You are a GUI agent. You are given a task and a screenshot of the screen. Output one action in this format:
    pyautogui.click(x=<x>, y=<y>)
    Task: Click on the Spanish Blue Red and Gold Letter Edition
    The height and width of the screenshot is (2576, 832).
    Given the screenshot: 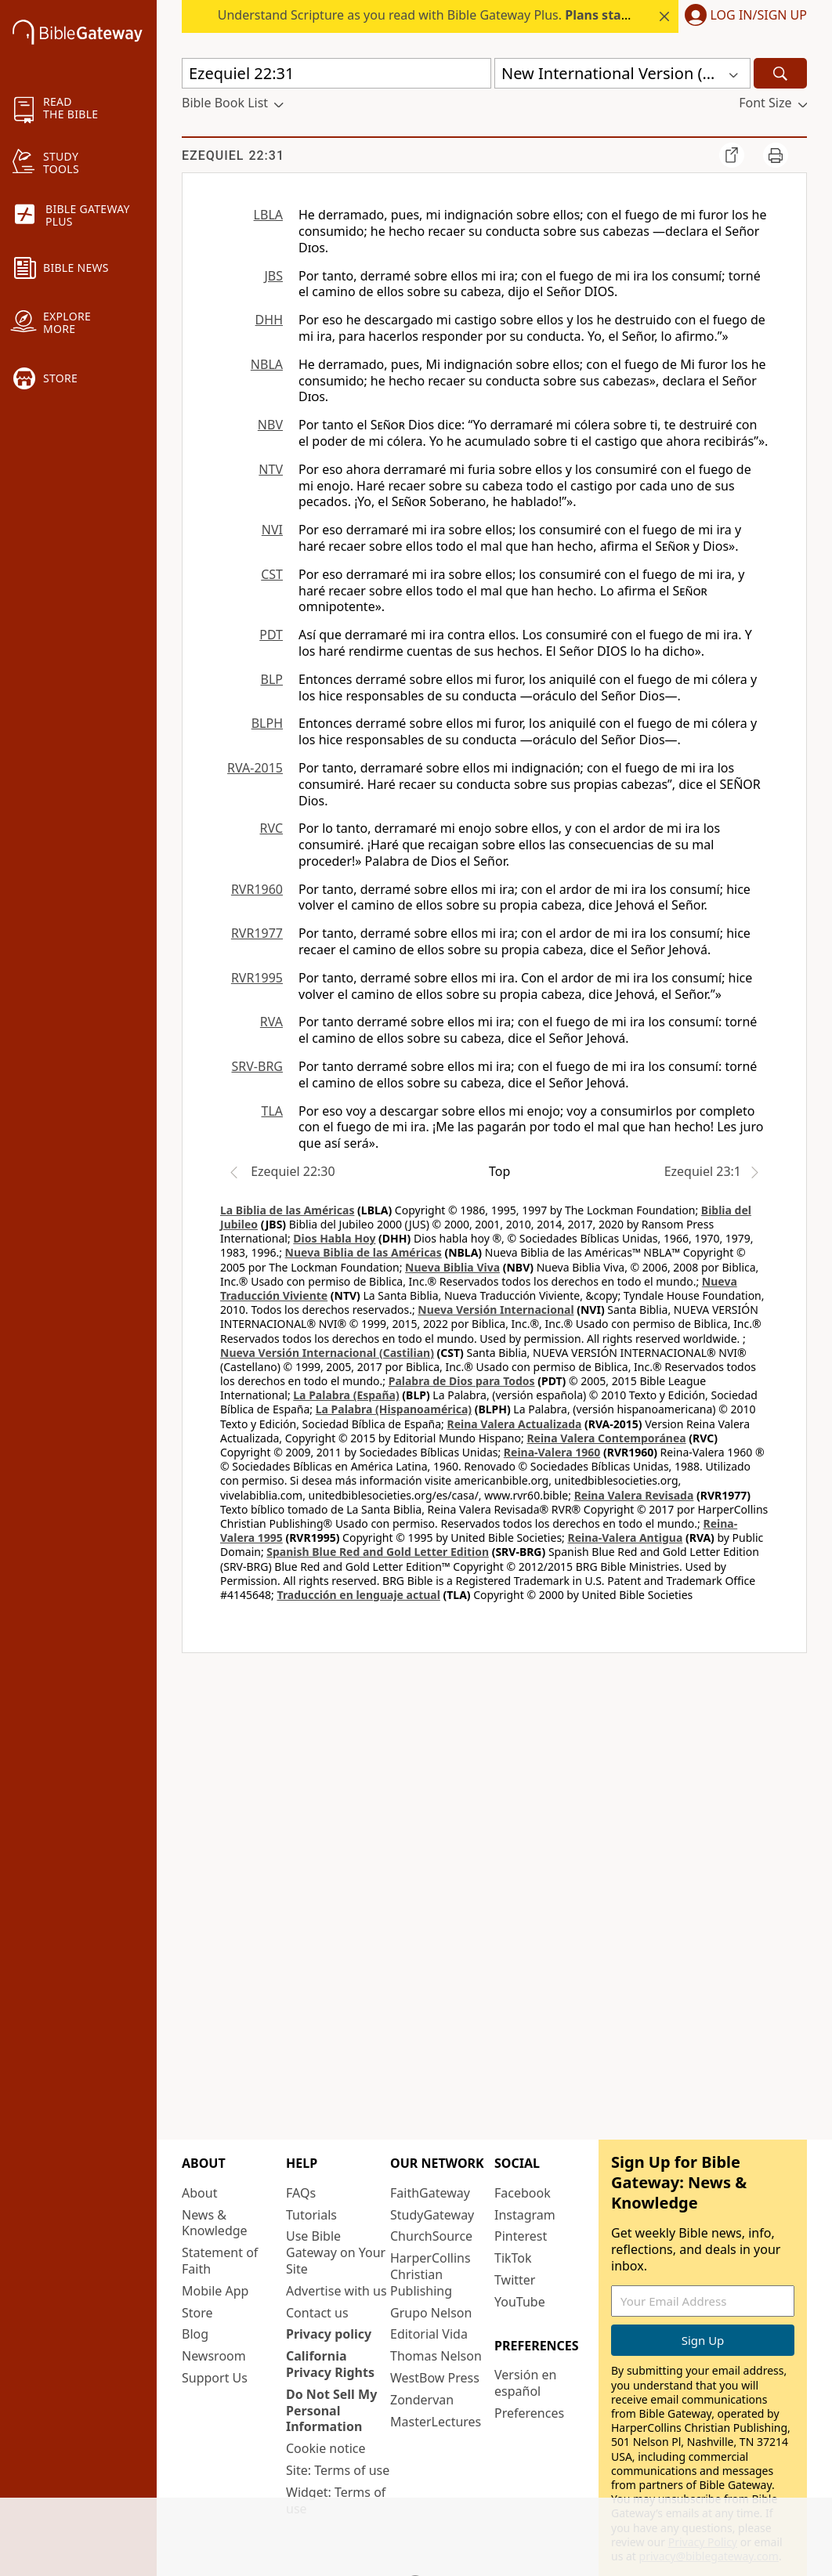 What is the action you would take?
    pyautogui.click(x=377, y=1551)
    